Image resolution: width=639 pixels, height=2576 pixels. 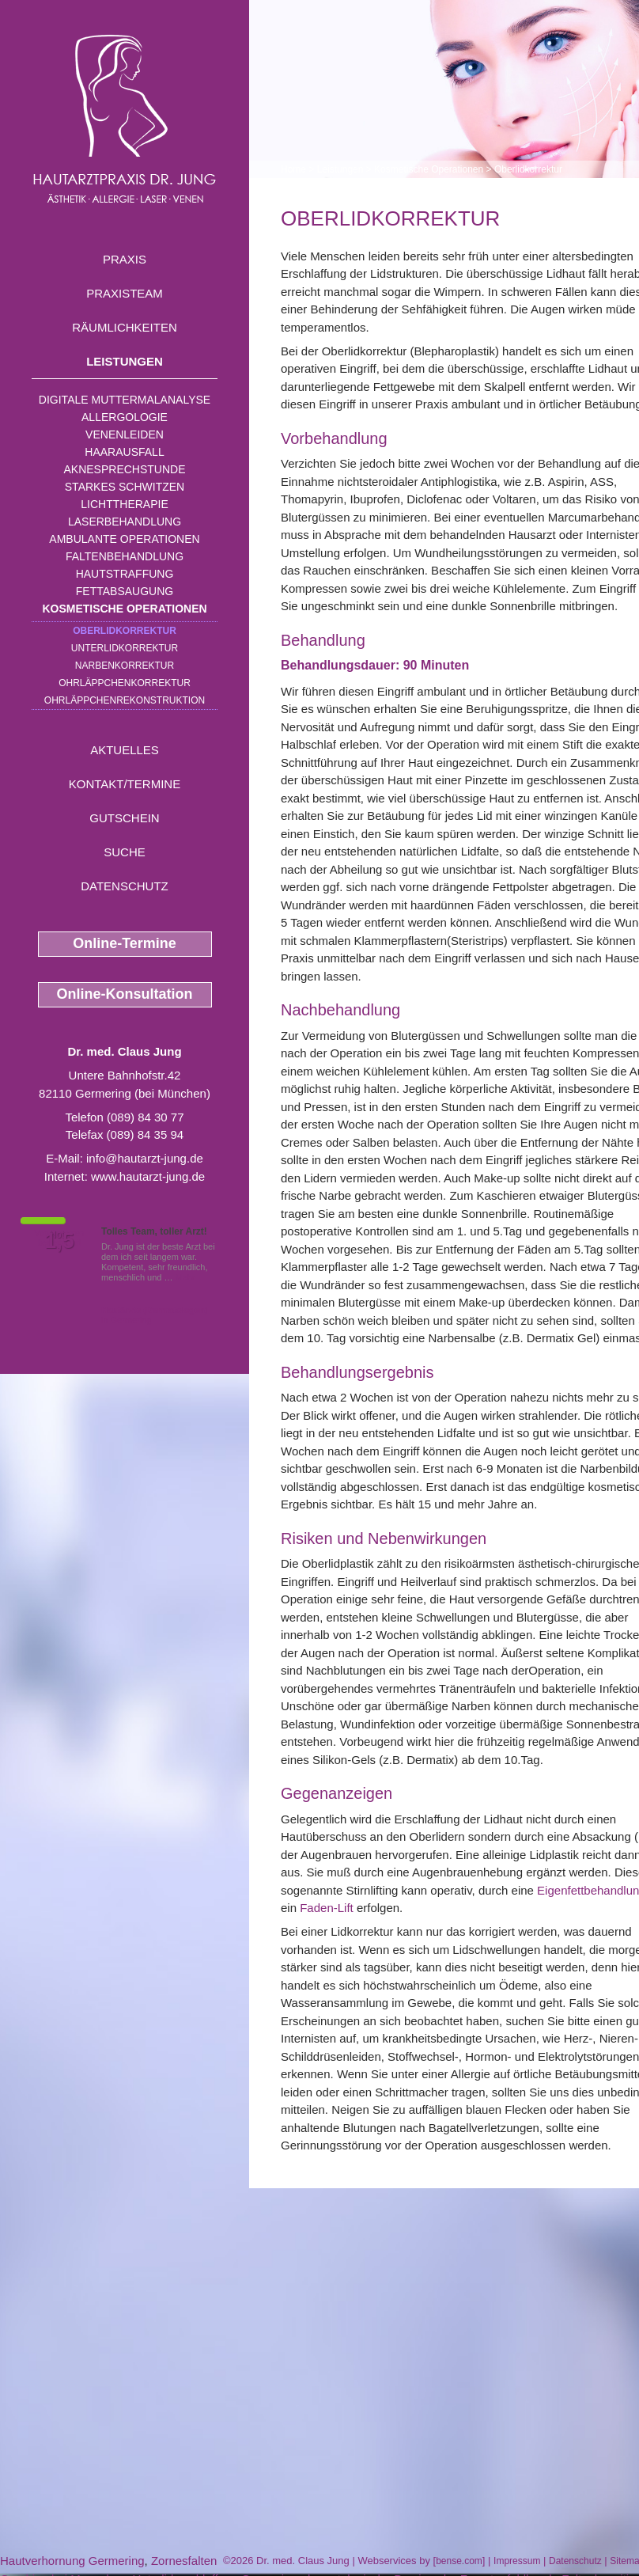 What do you see at coordinates (124, 504) in the screenshot?
I see `Lichttherapie` at bounding box center [124, 504].